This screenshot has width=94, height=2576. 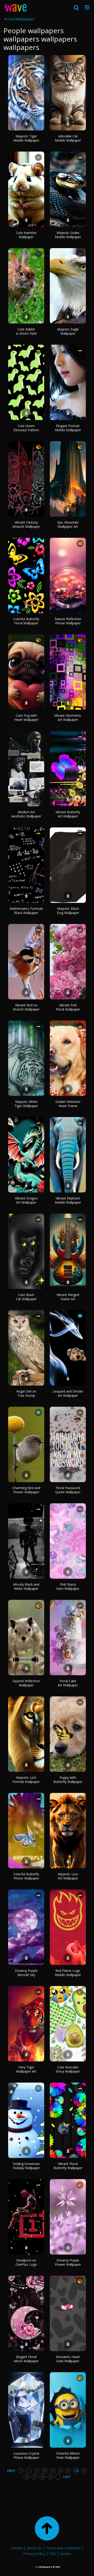 What do you see at coordinates (52, 2553) in the screenshot?
I see `FAQ` at bounding box center [52, 2553].